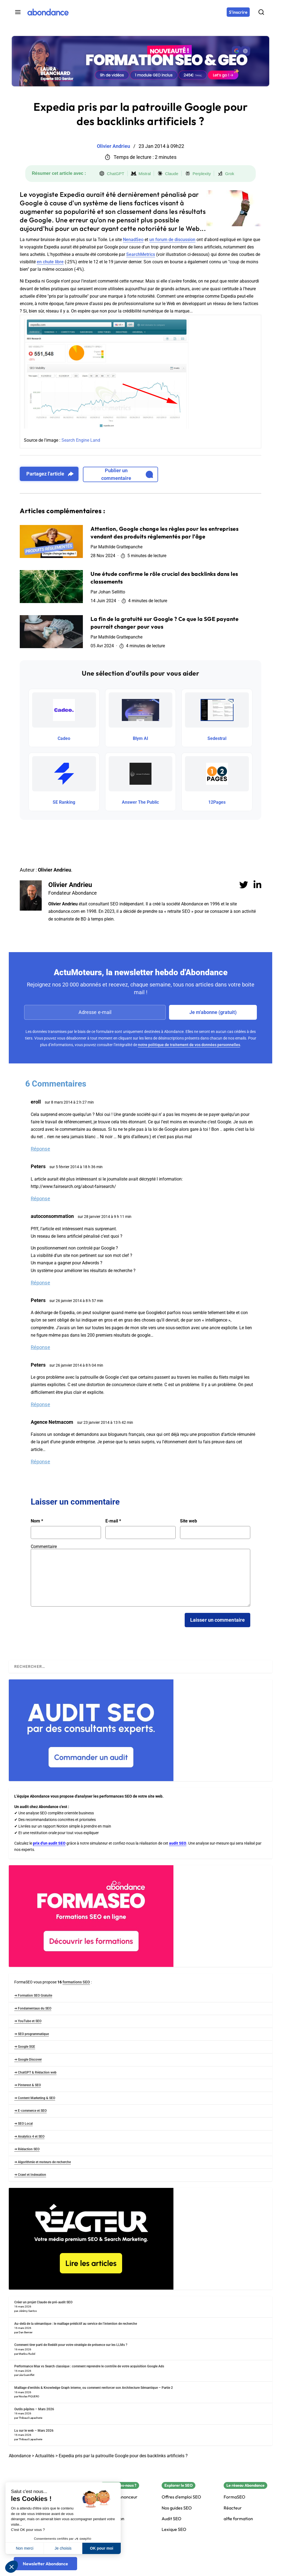 The image size is (281, 2576). Describe the element at coordinates (238, 12) in the screenshot. I see `[S'inscrire]` at that location.